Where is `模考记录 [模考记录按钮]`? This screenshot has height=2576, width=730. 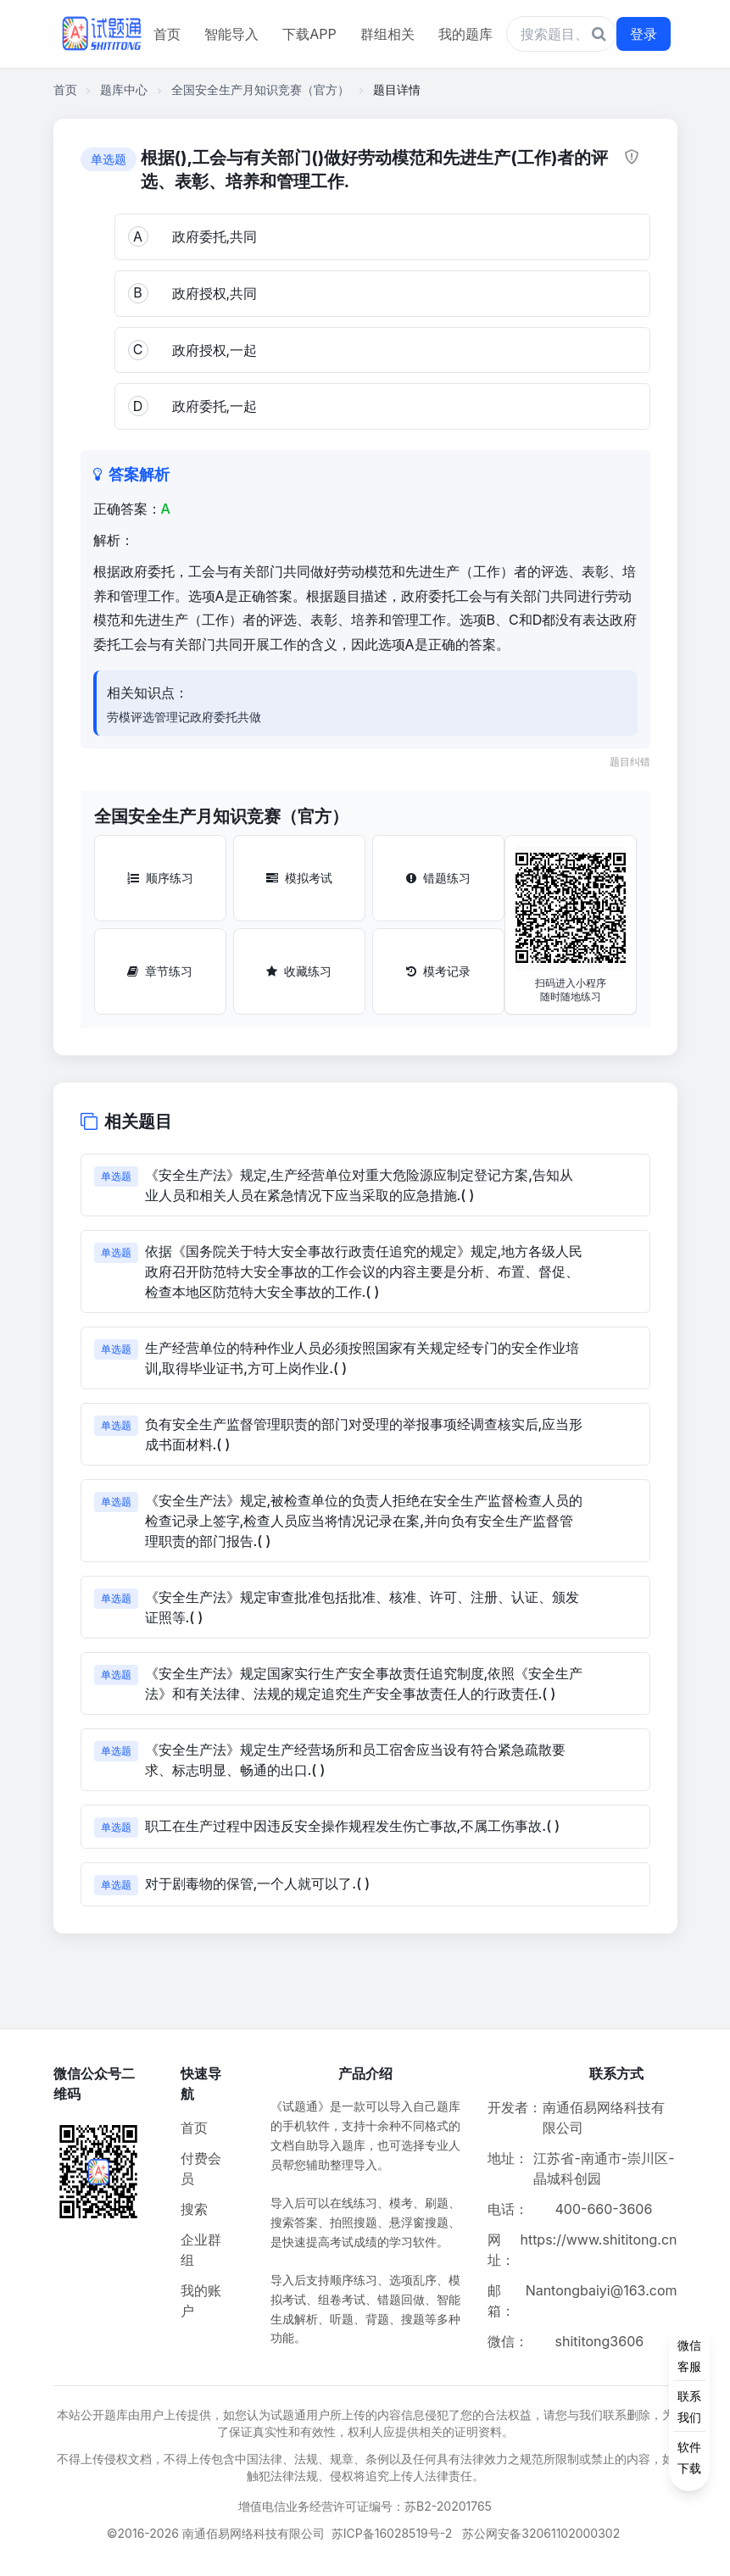 模考记录 [模考记录按钮] is located at coordinates (438, 971).